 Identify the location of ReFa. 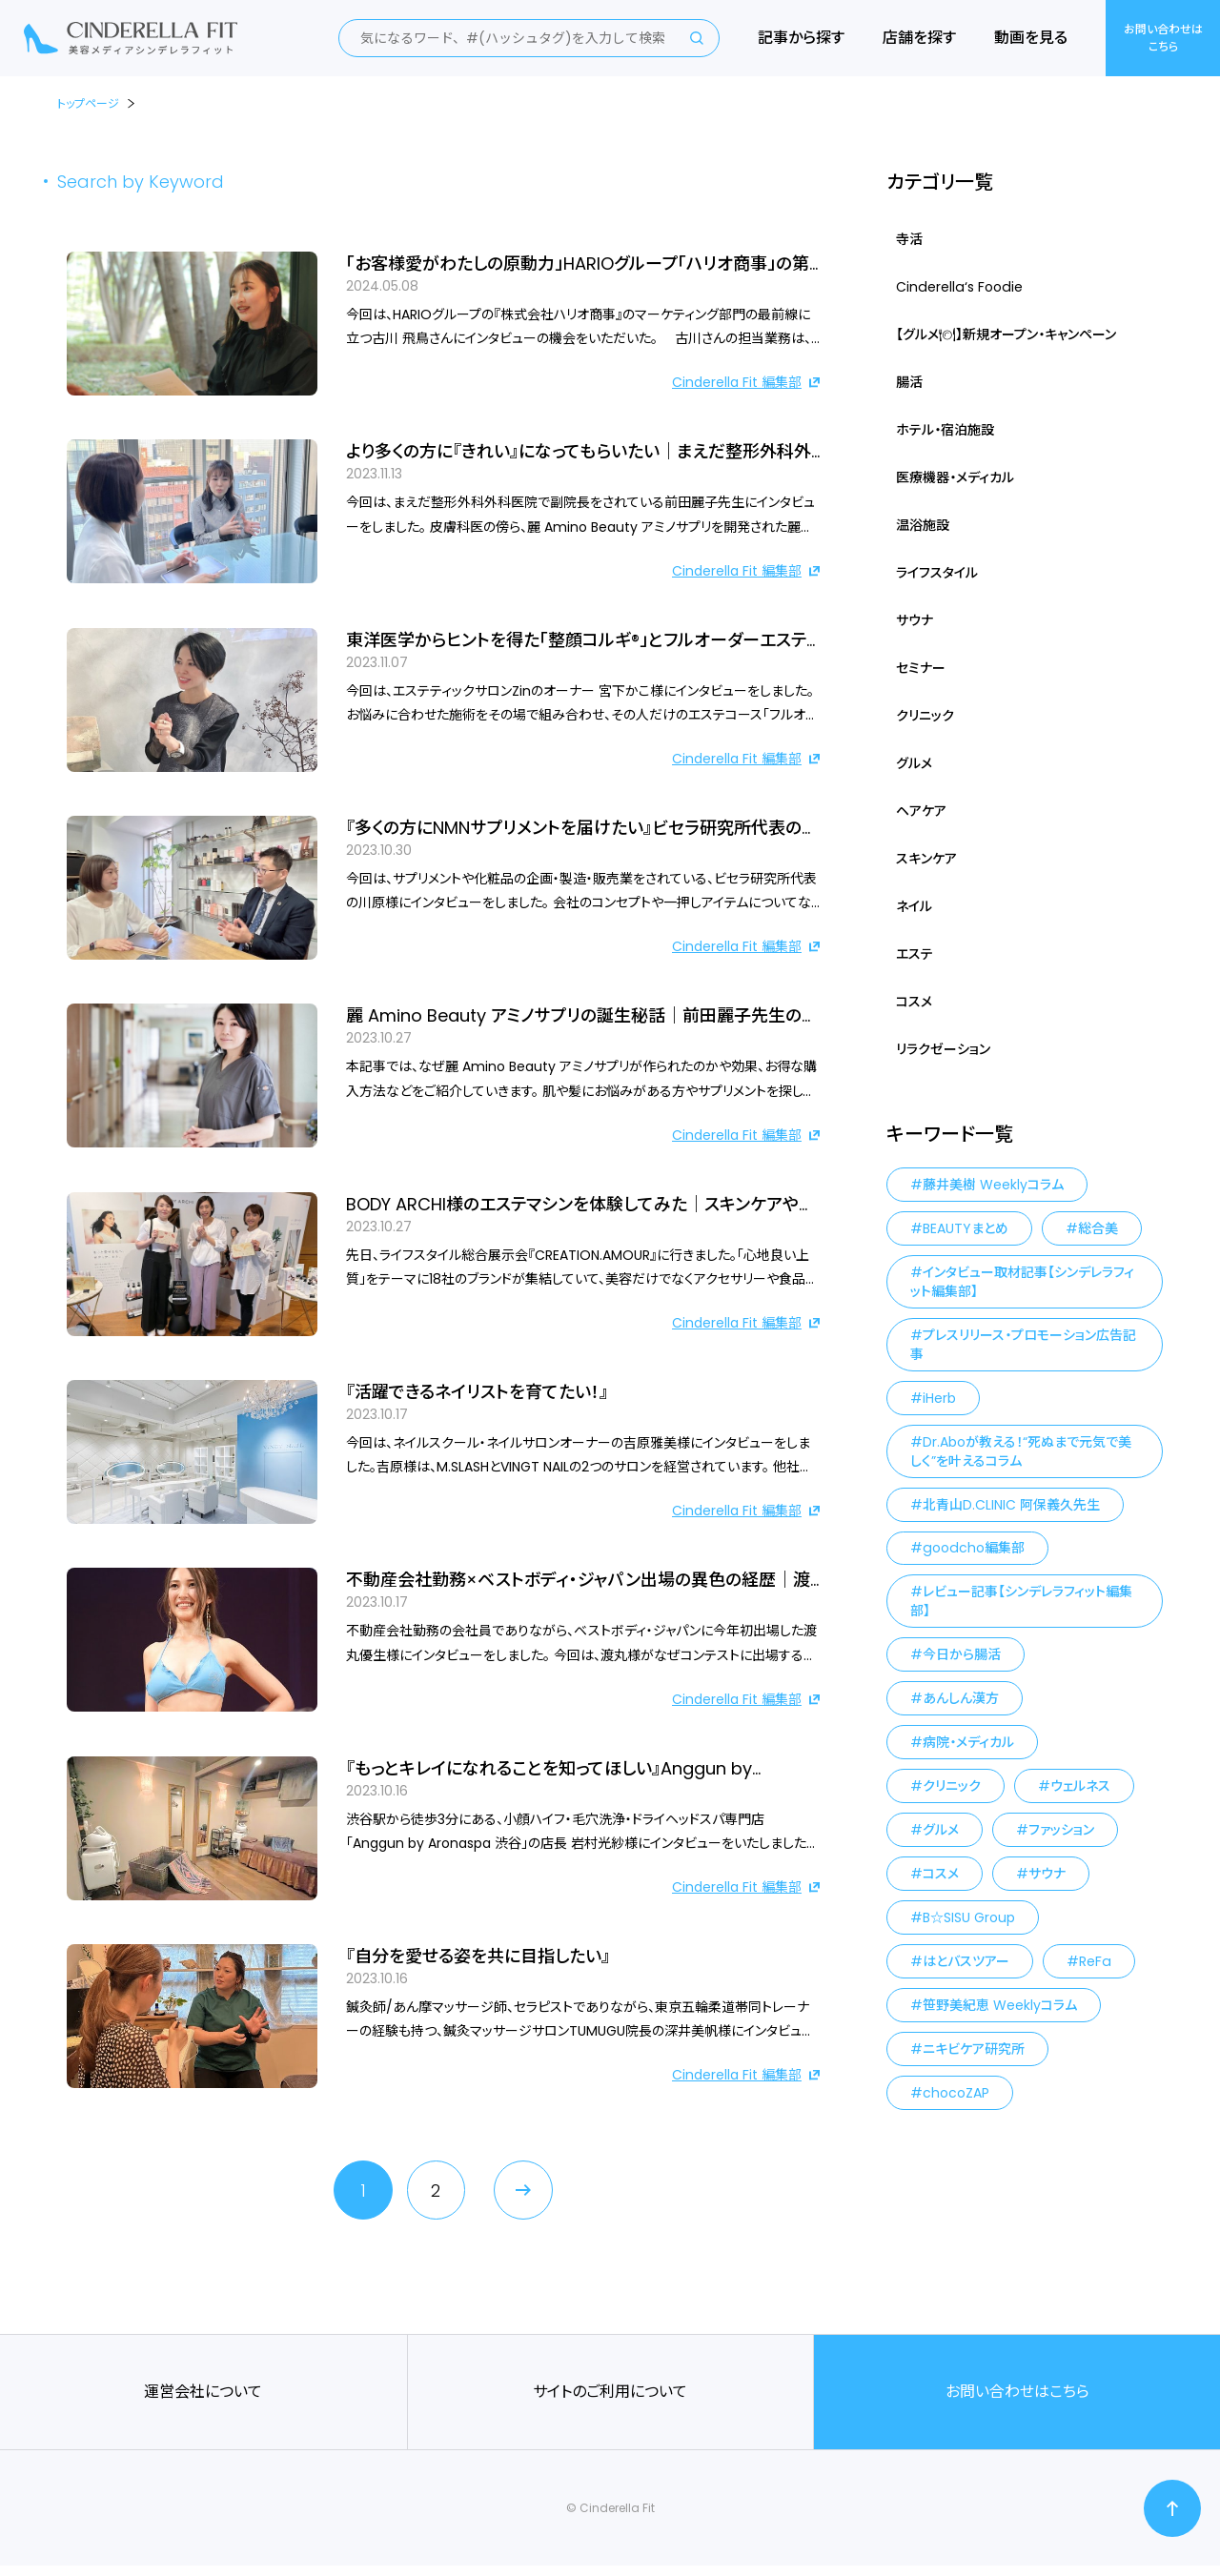
(1094, 1962).